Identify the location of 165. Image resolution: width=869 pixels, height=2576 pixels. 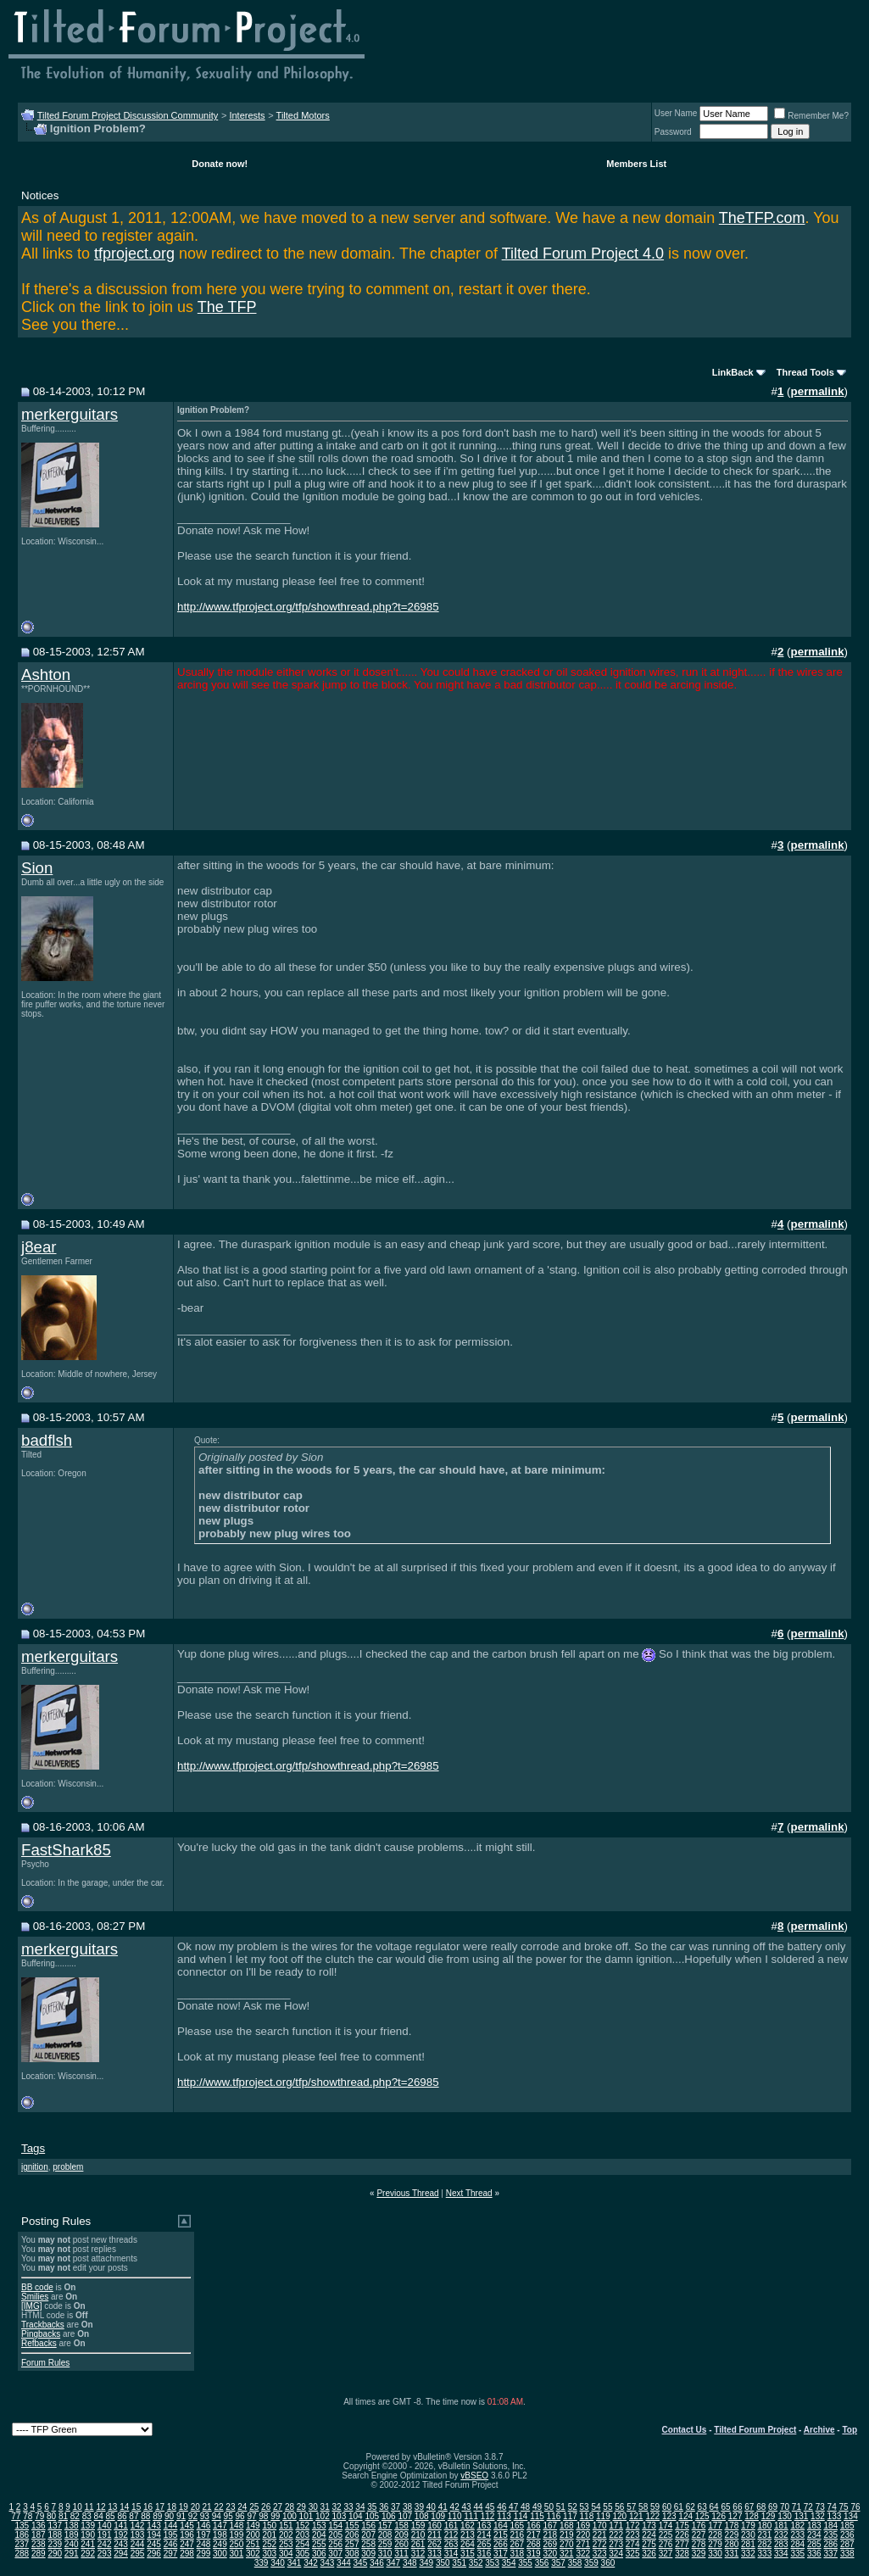
(517, 2525).